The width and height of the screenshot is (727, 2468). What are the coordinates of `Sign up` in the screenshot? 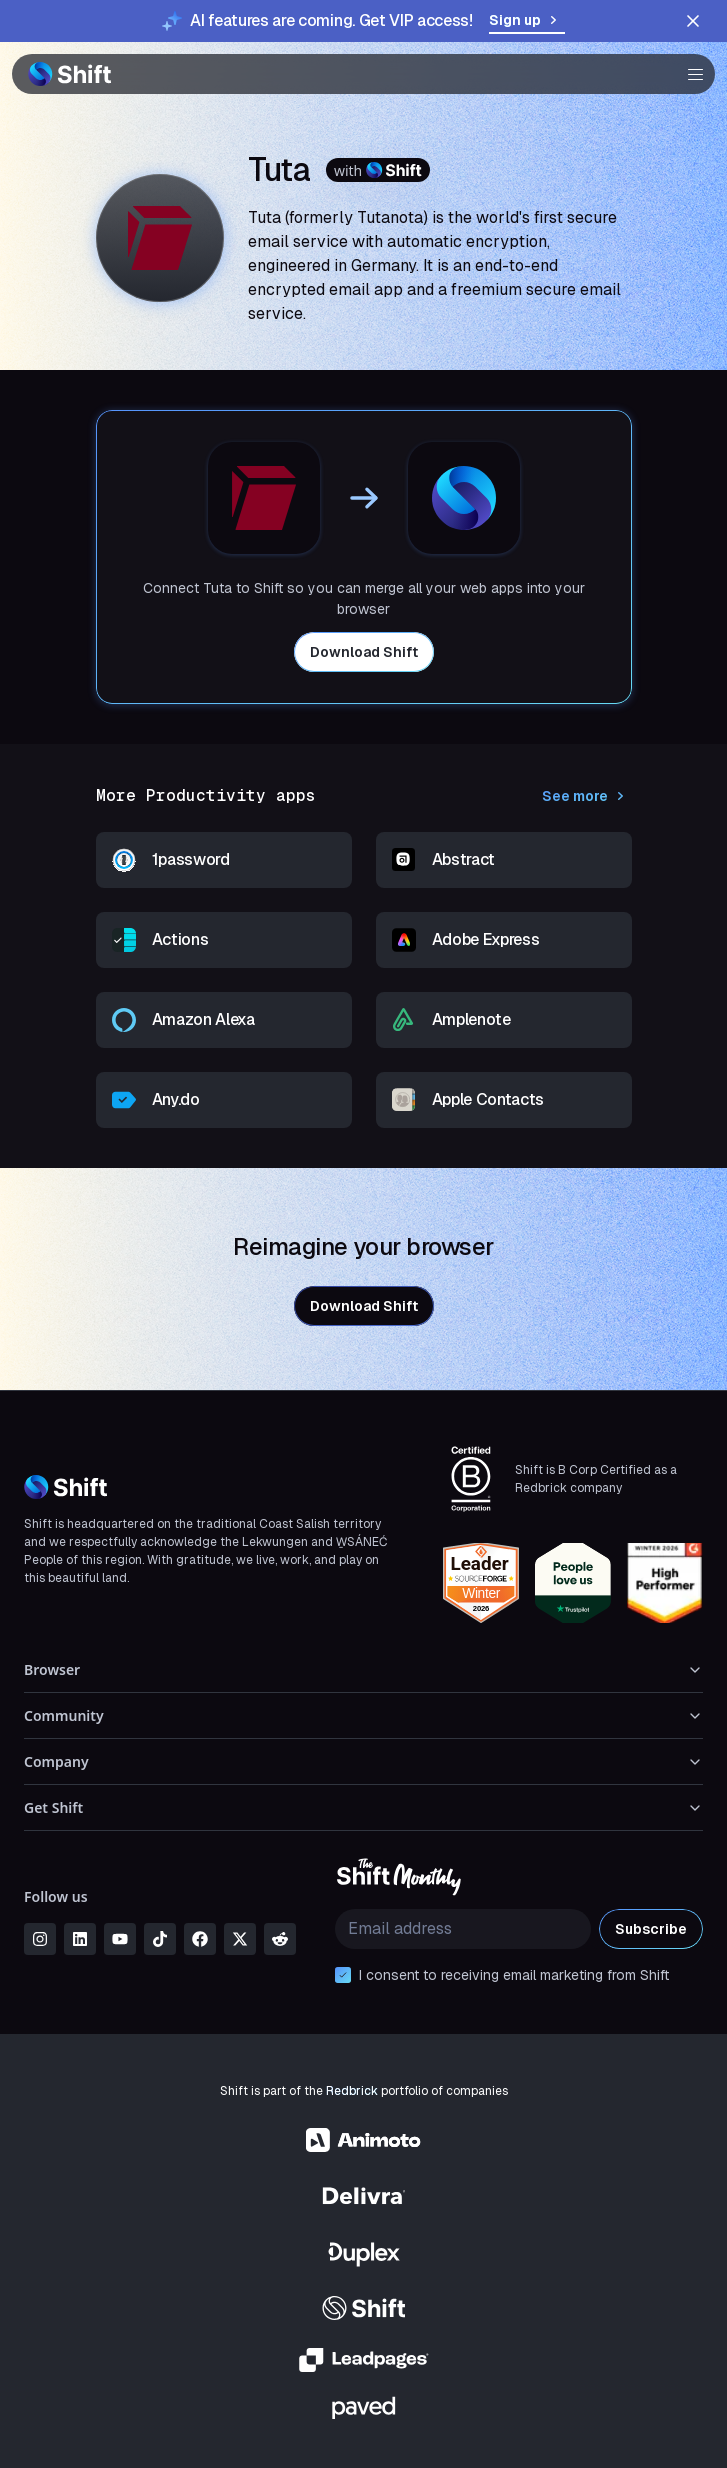 It's located at (527, 20).